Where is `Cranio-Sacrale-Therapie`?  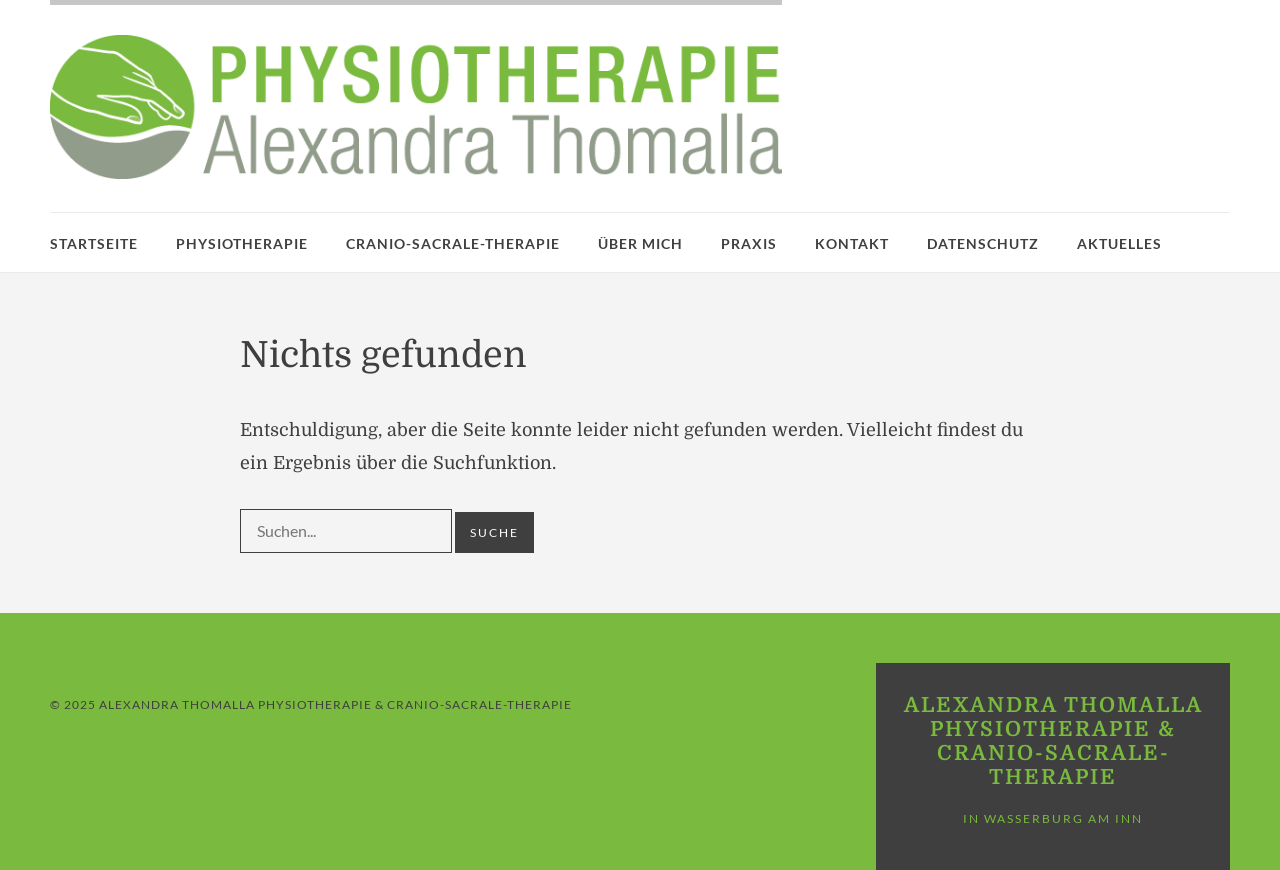 Cranio-Sacrale-Therapie is located at coordinates (453, 243).